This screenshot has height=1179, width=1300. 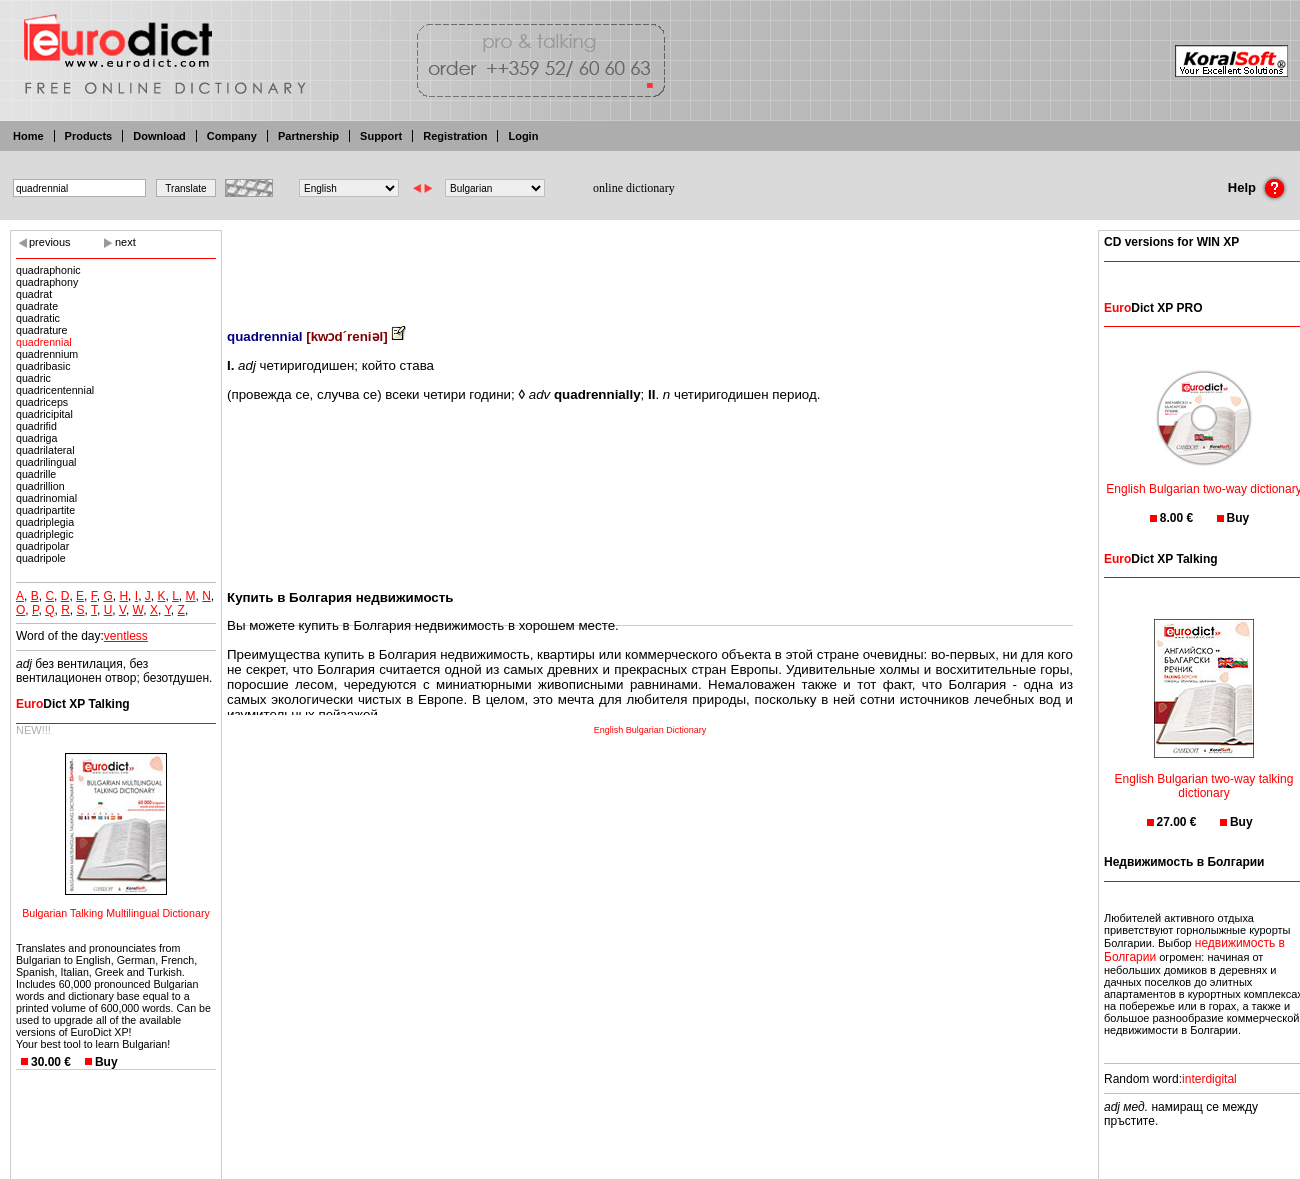 What do you see at coordinates (37, 306) in the screenshot?
I see `quadrate` at bounding box center [37, 306].